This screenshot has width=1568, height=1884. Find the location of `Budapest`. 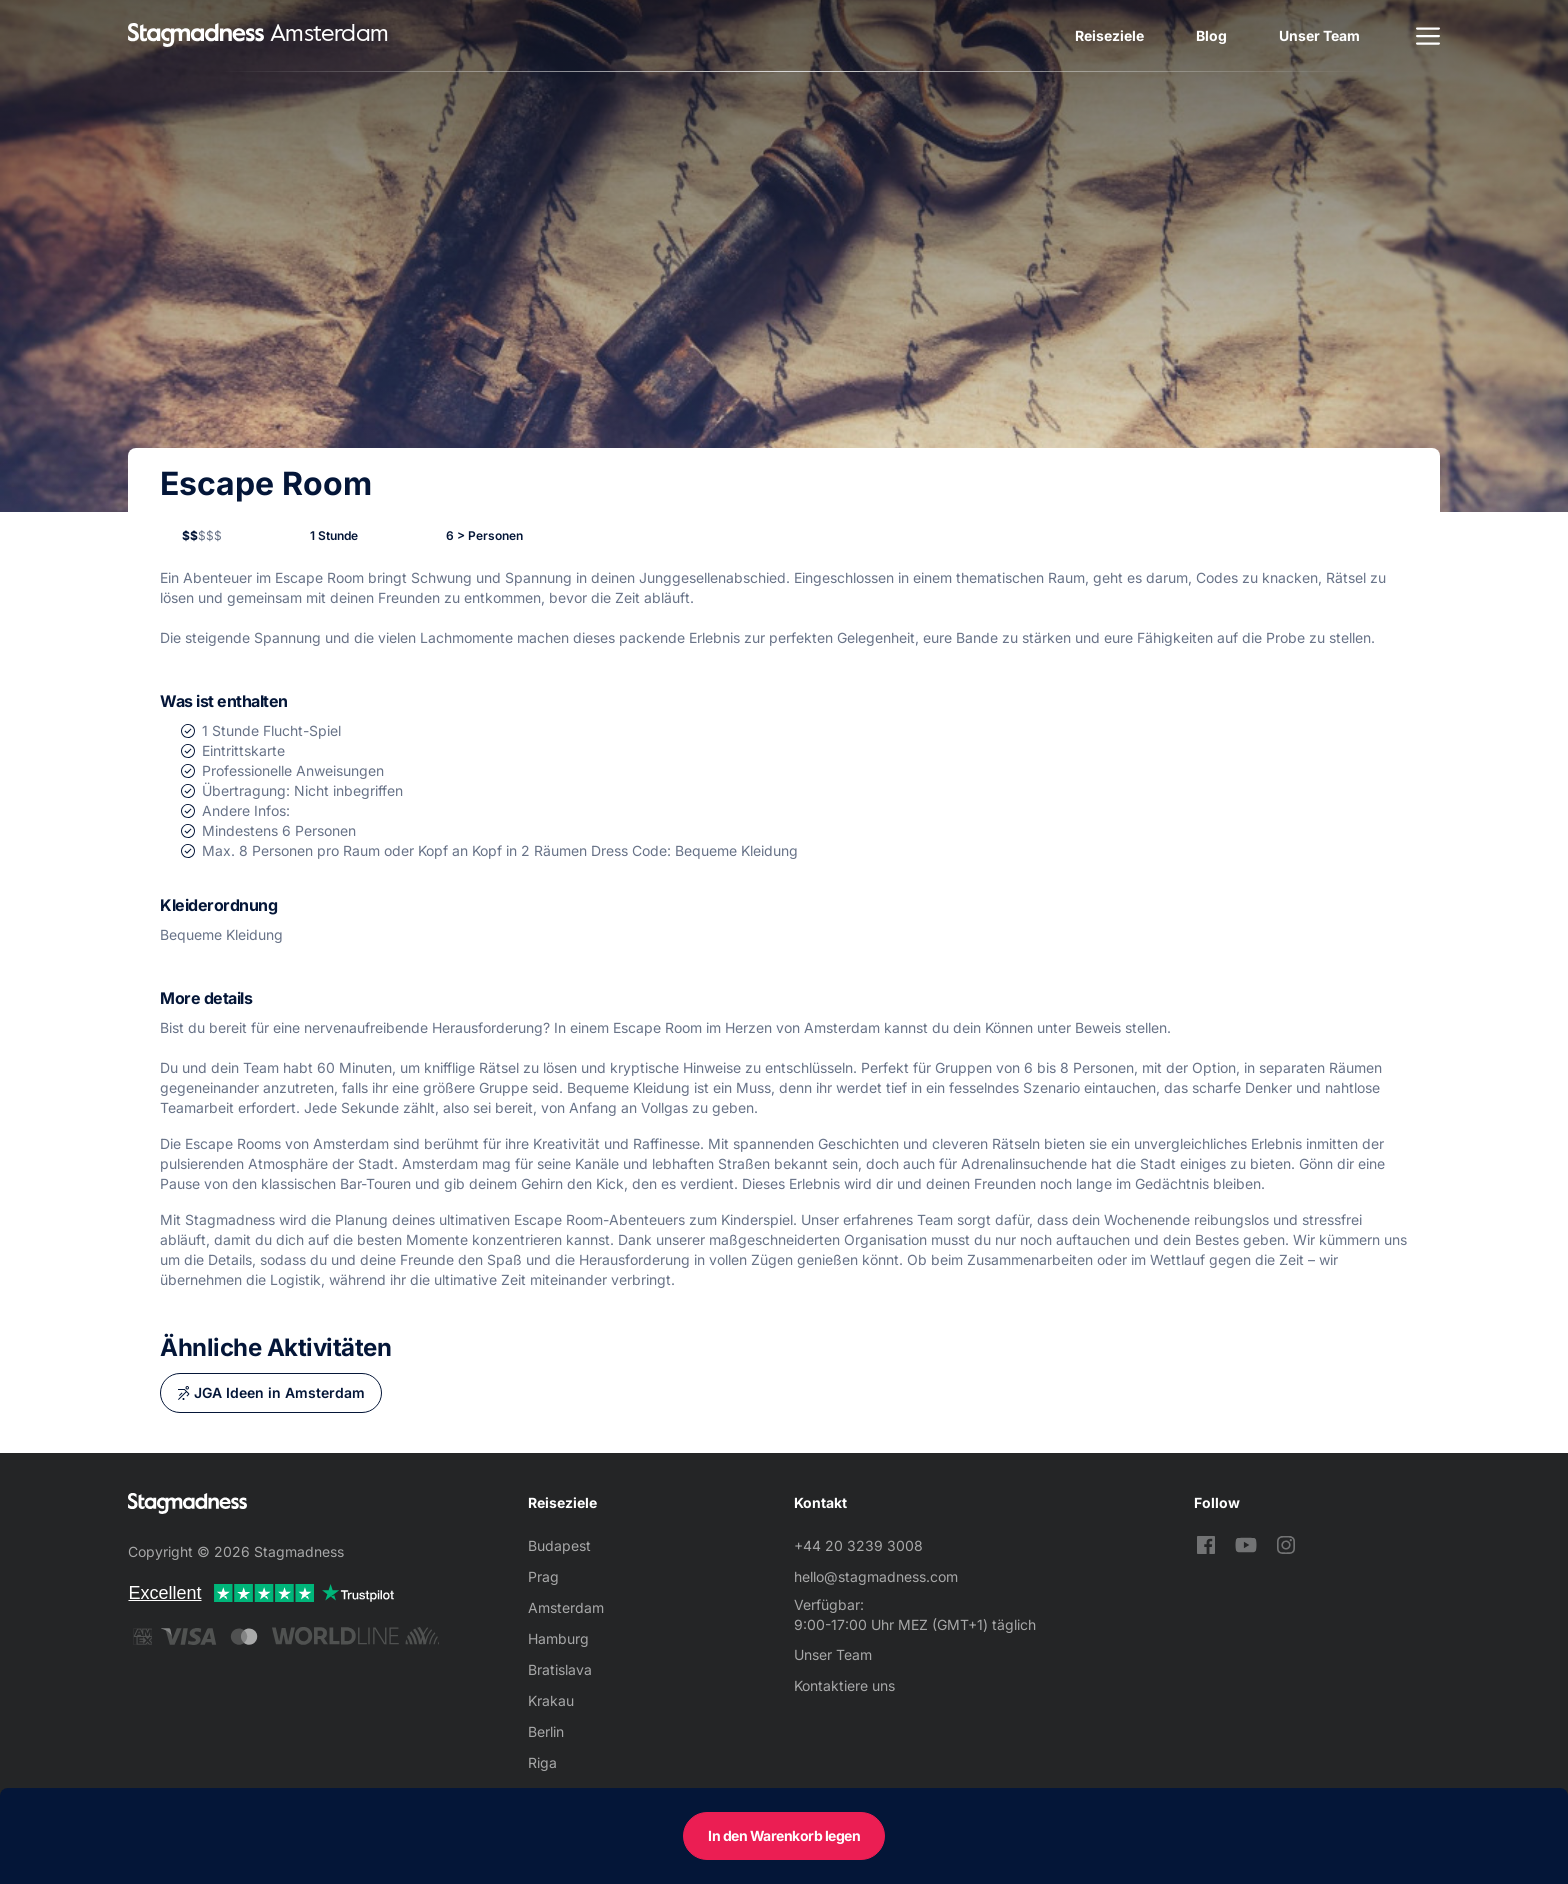

Budapest is located at coordinates (559, 1545).